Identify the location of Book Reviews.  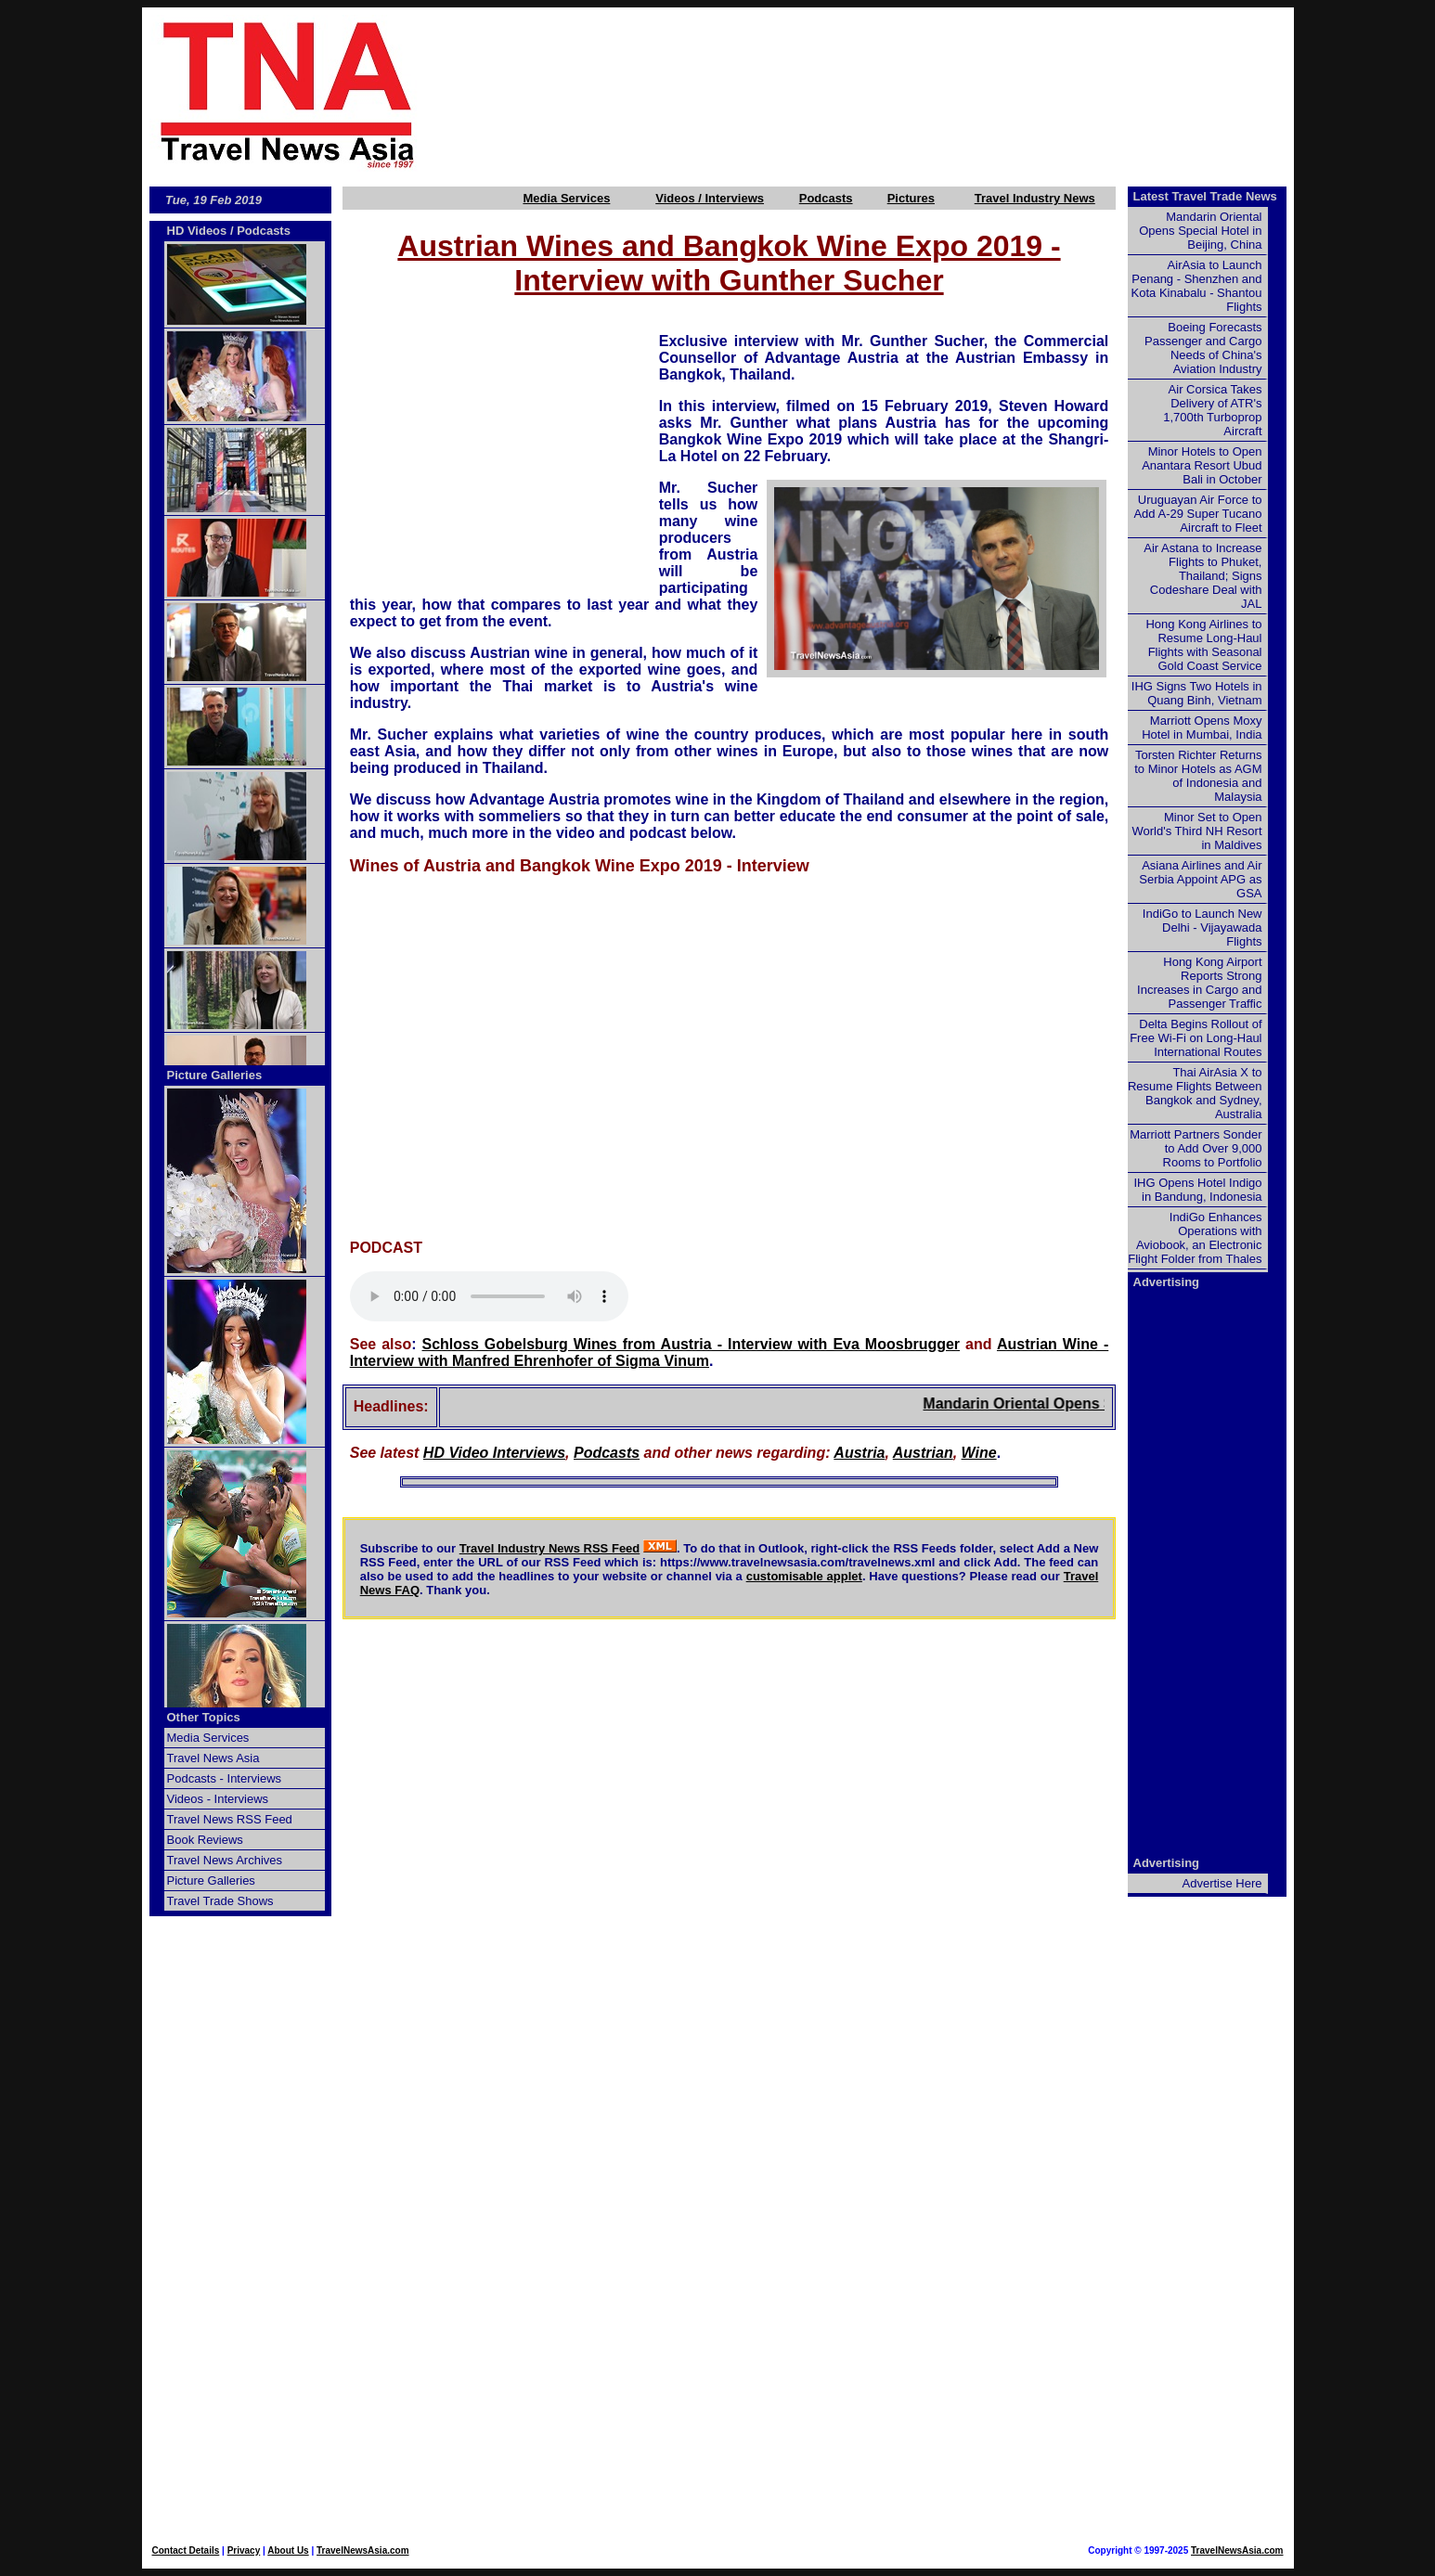
(205, 1840).